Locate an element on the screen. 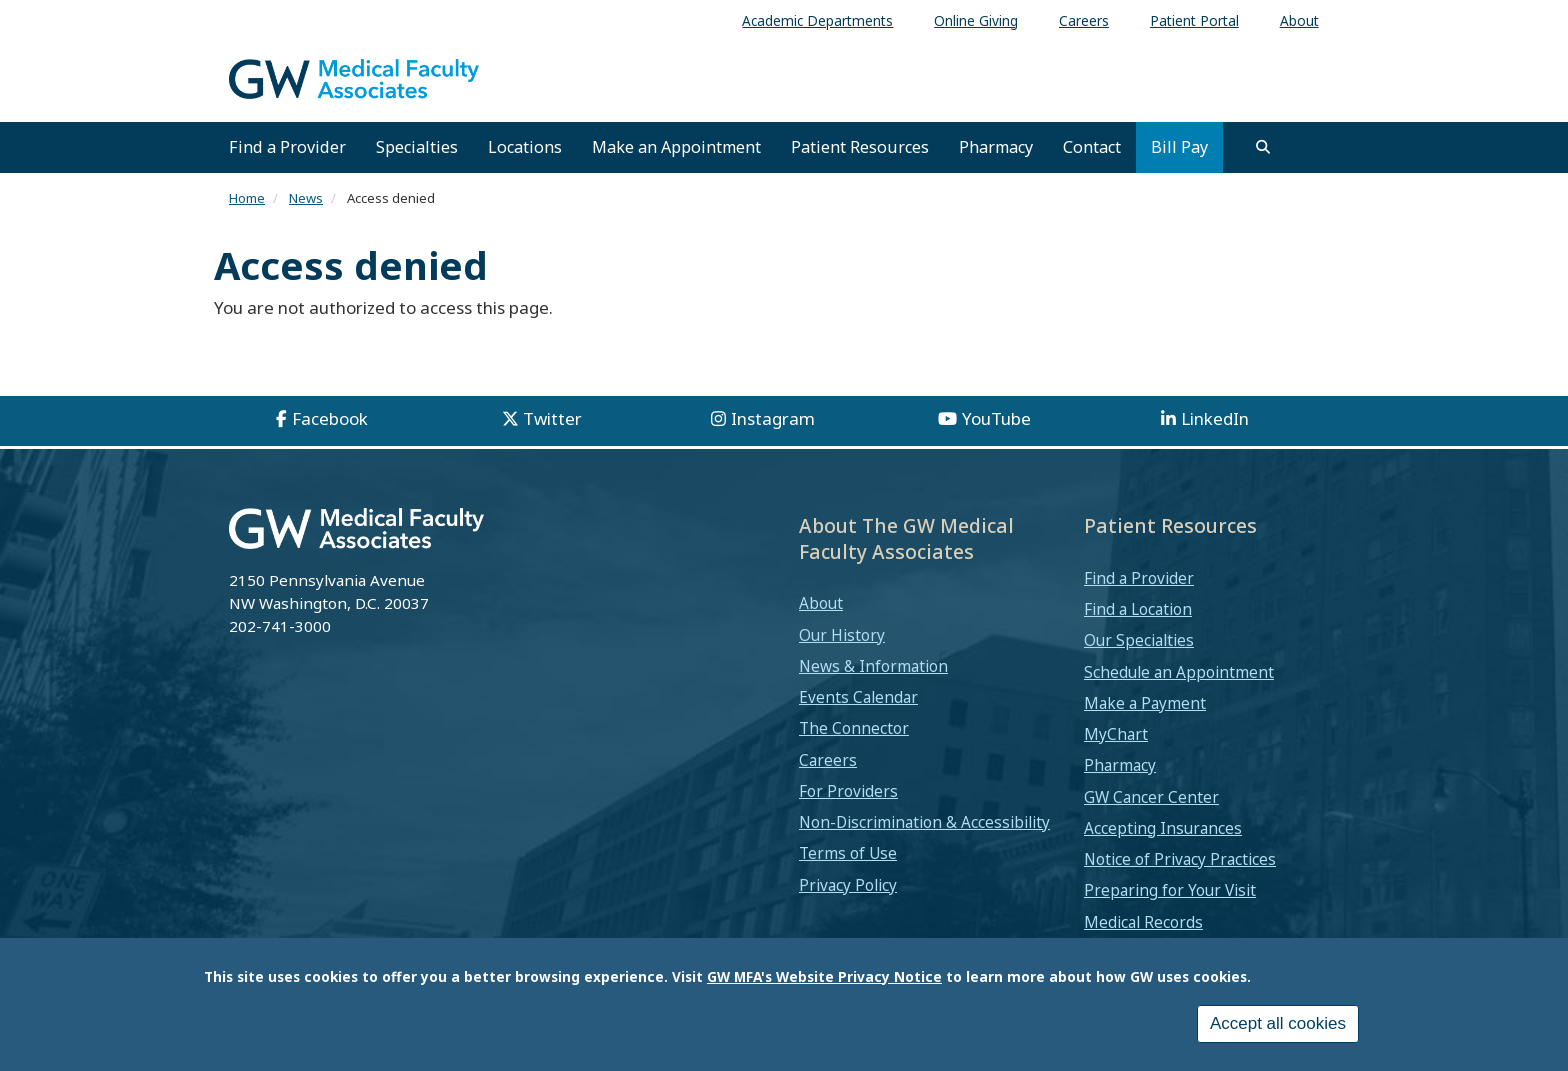 This screenshot has height=1071, width=1568. Medical Records is located at coordinates (1143, 922).